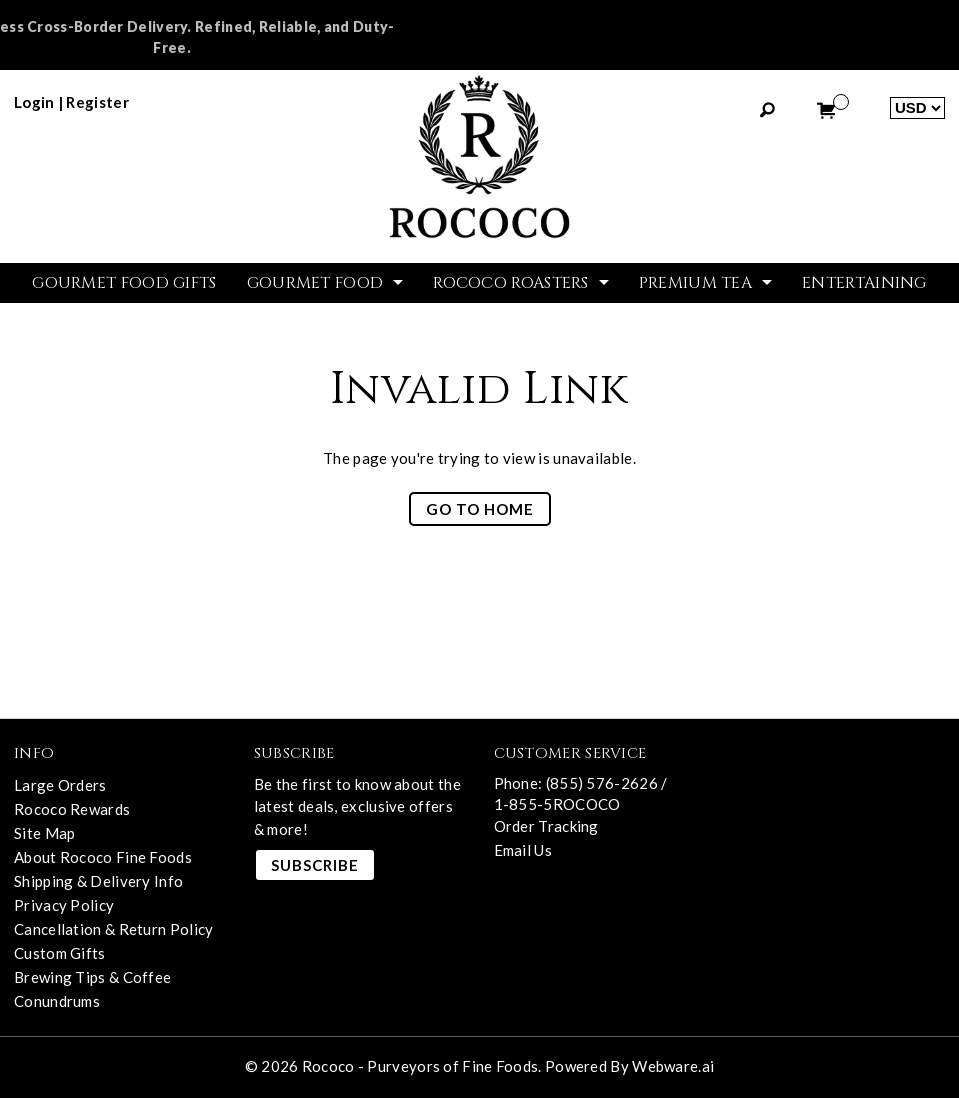  I want to click on Webware.ai, so click(673, 1066).